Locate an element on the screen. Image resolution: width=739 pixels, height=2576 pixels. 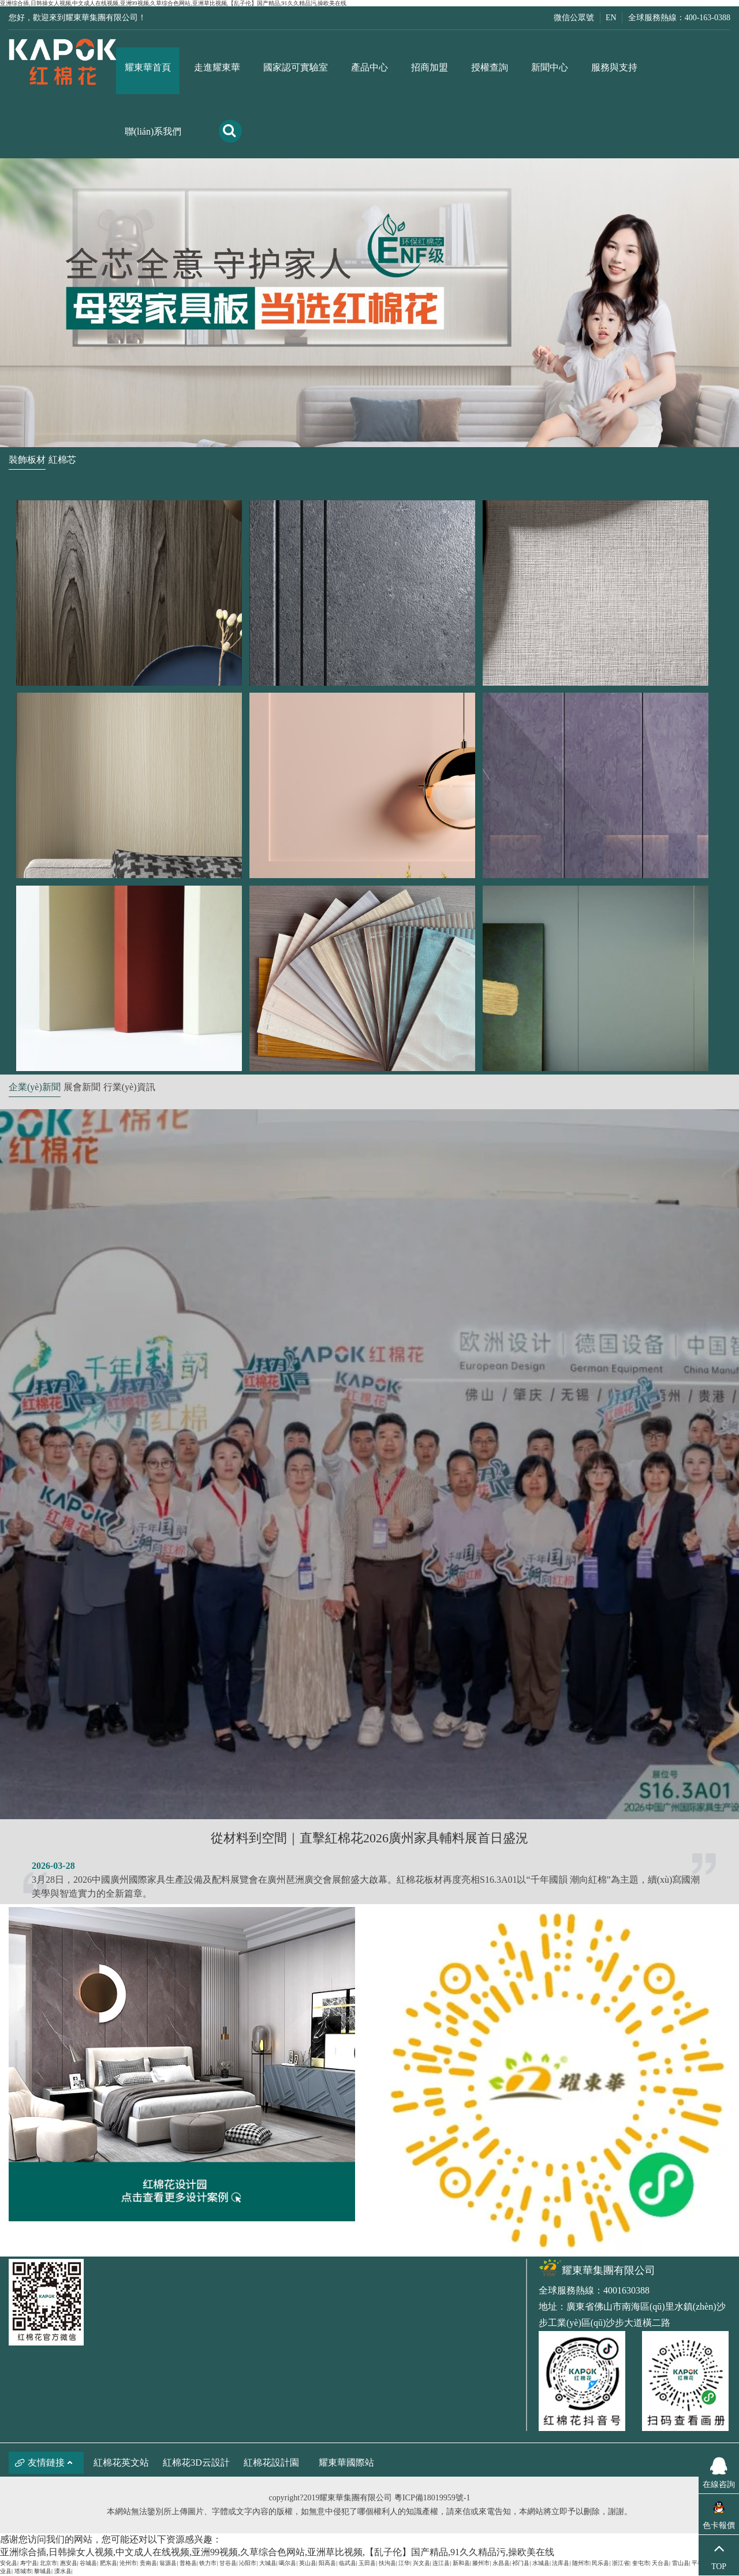
黎城县 is located at coordinates (42, 2571).